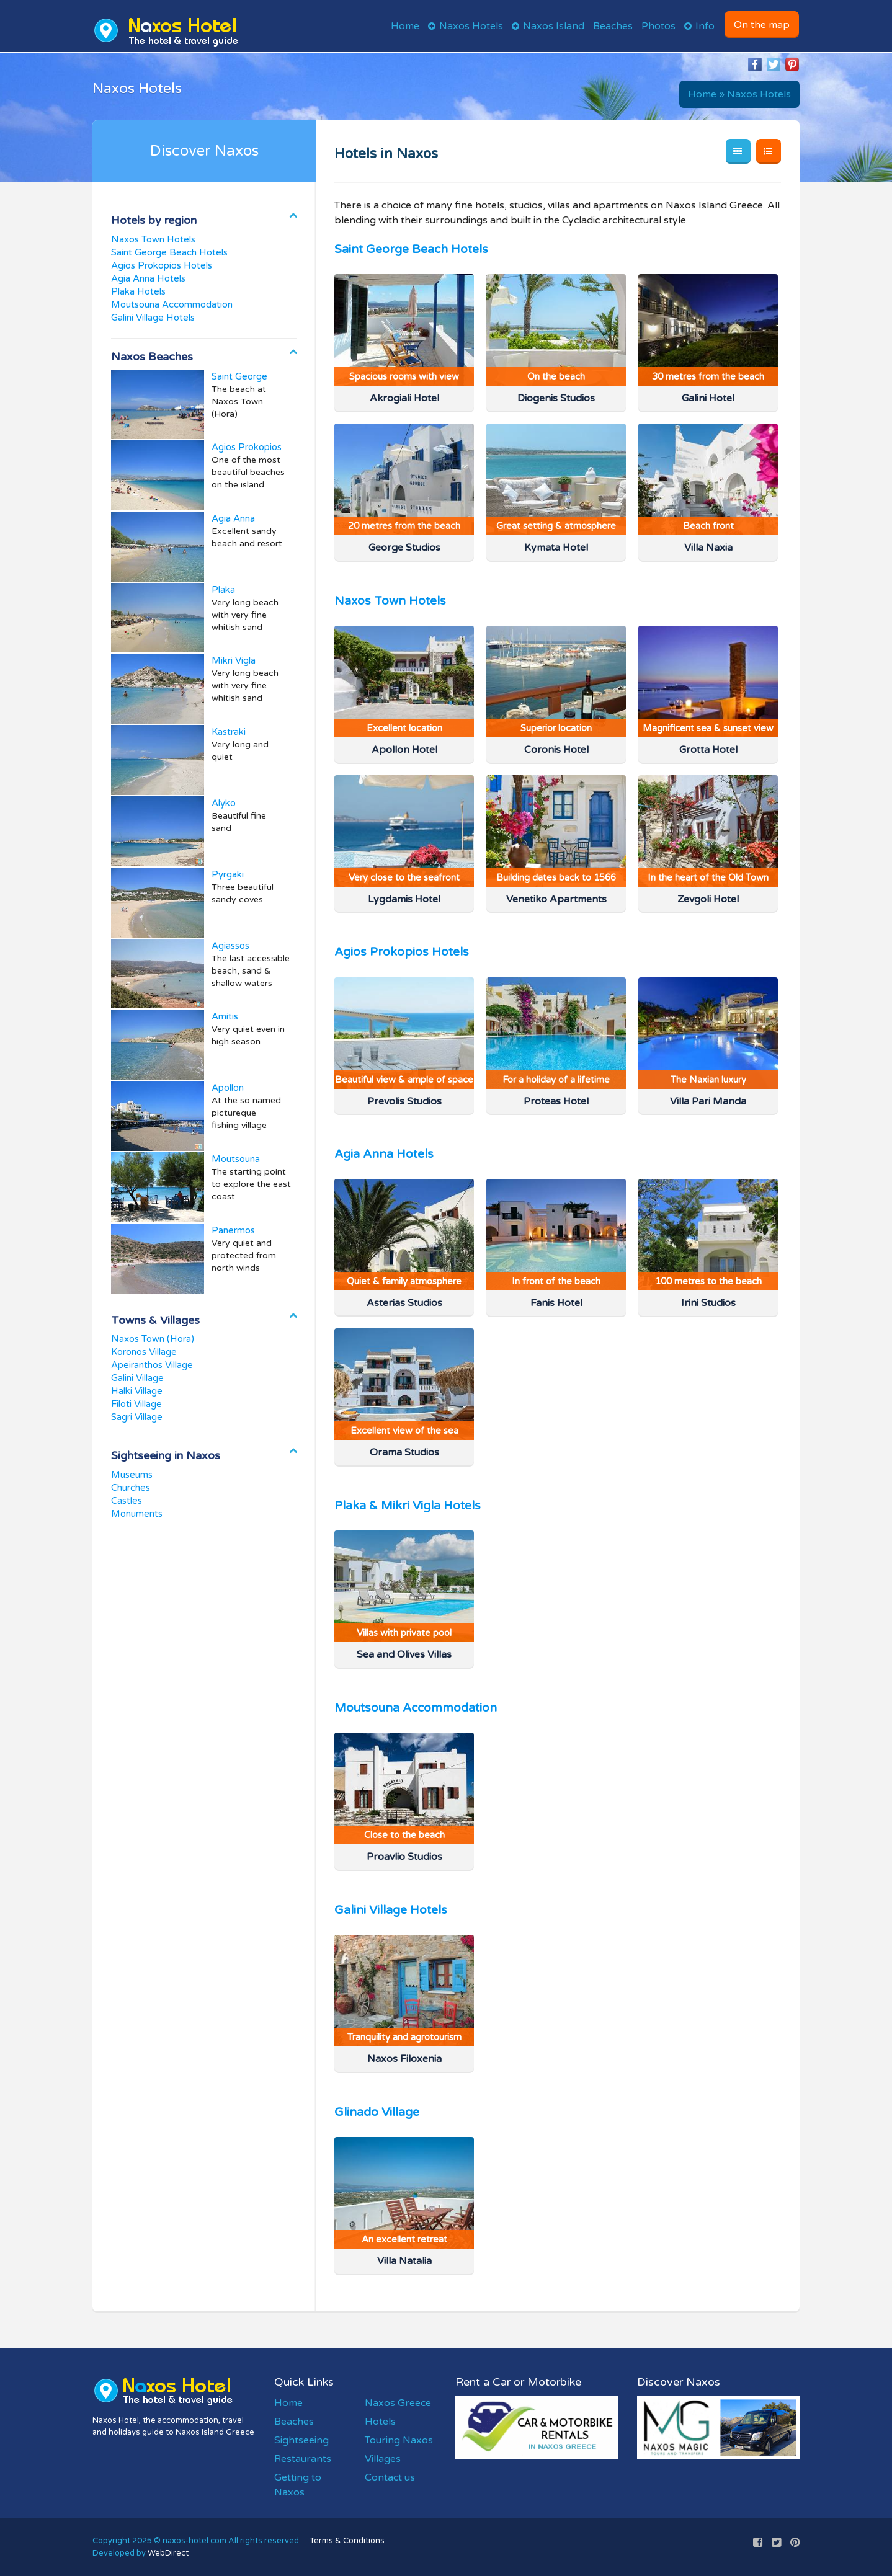 This screenshot has height=2576, width=892. I want to click on Galini Hotel, so click(708, 398).